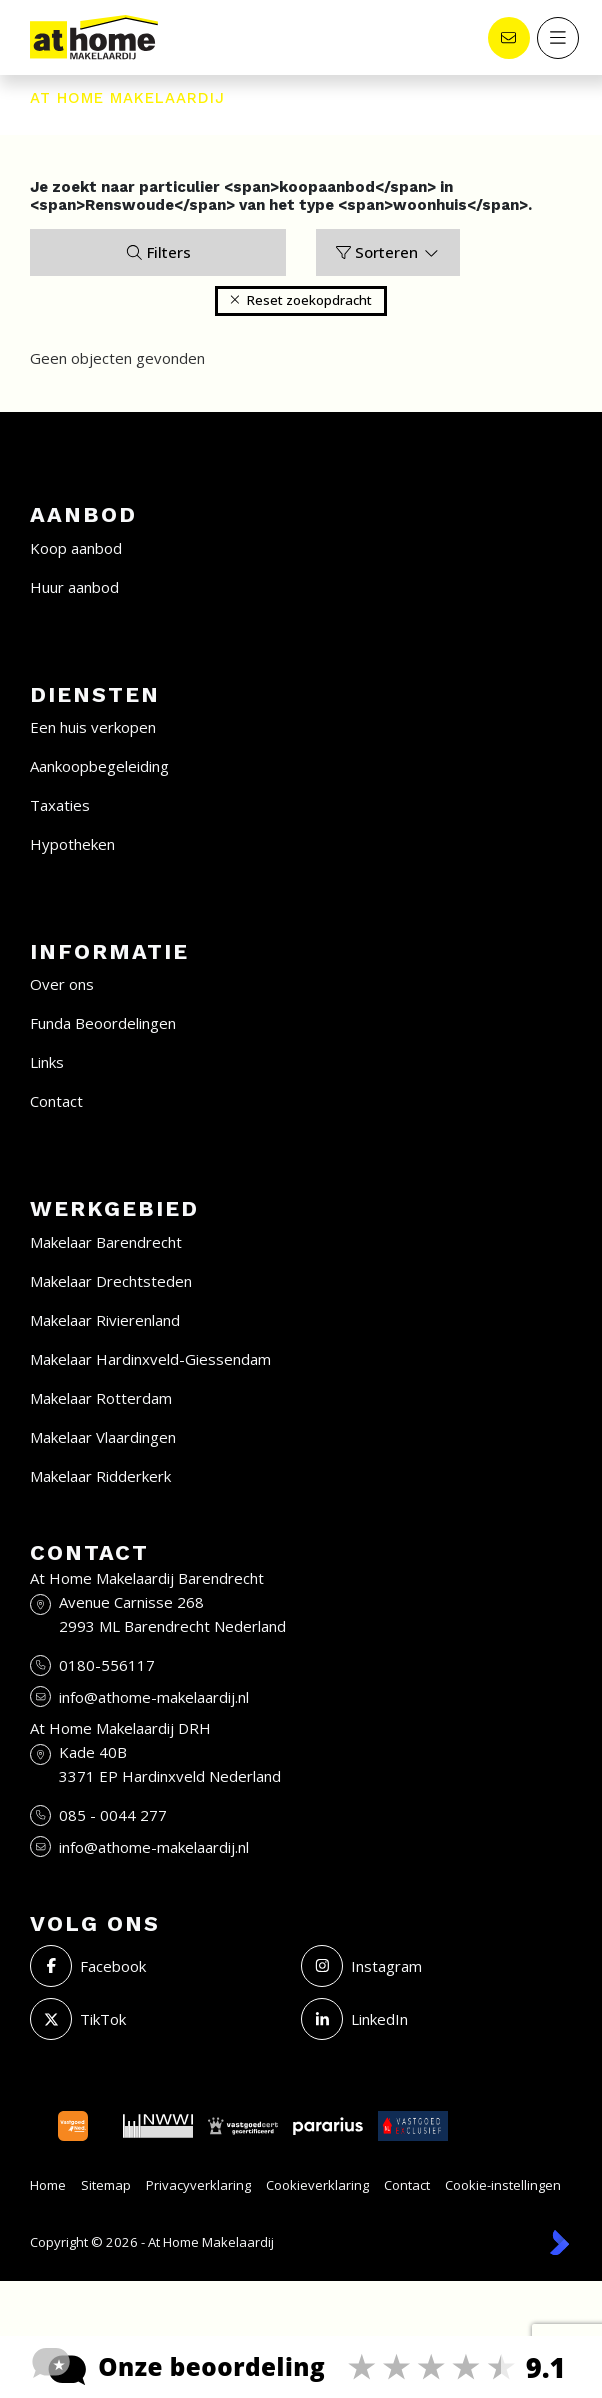 The image size is (602, 2398). I want to click on [Instagram], so click(431, 1966).